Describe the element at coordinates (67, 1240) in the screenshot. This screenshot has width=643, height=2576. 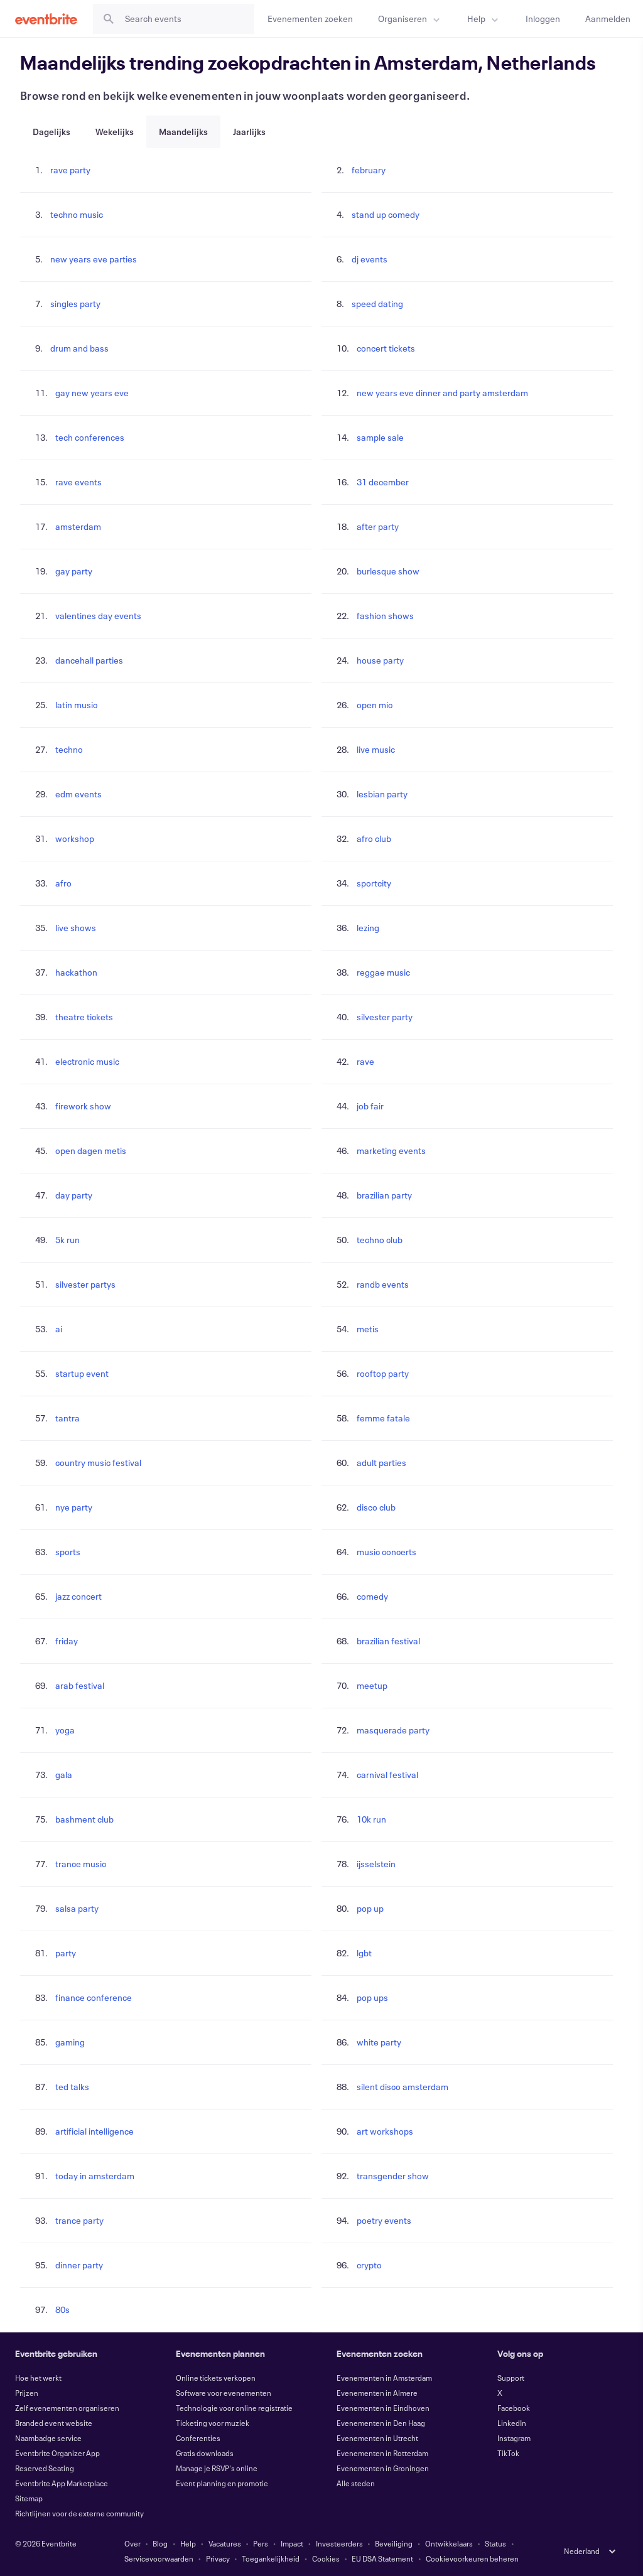
I see `5k run` at that location.